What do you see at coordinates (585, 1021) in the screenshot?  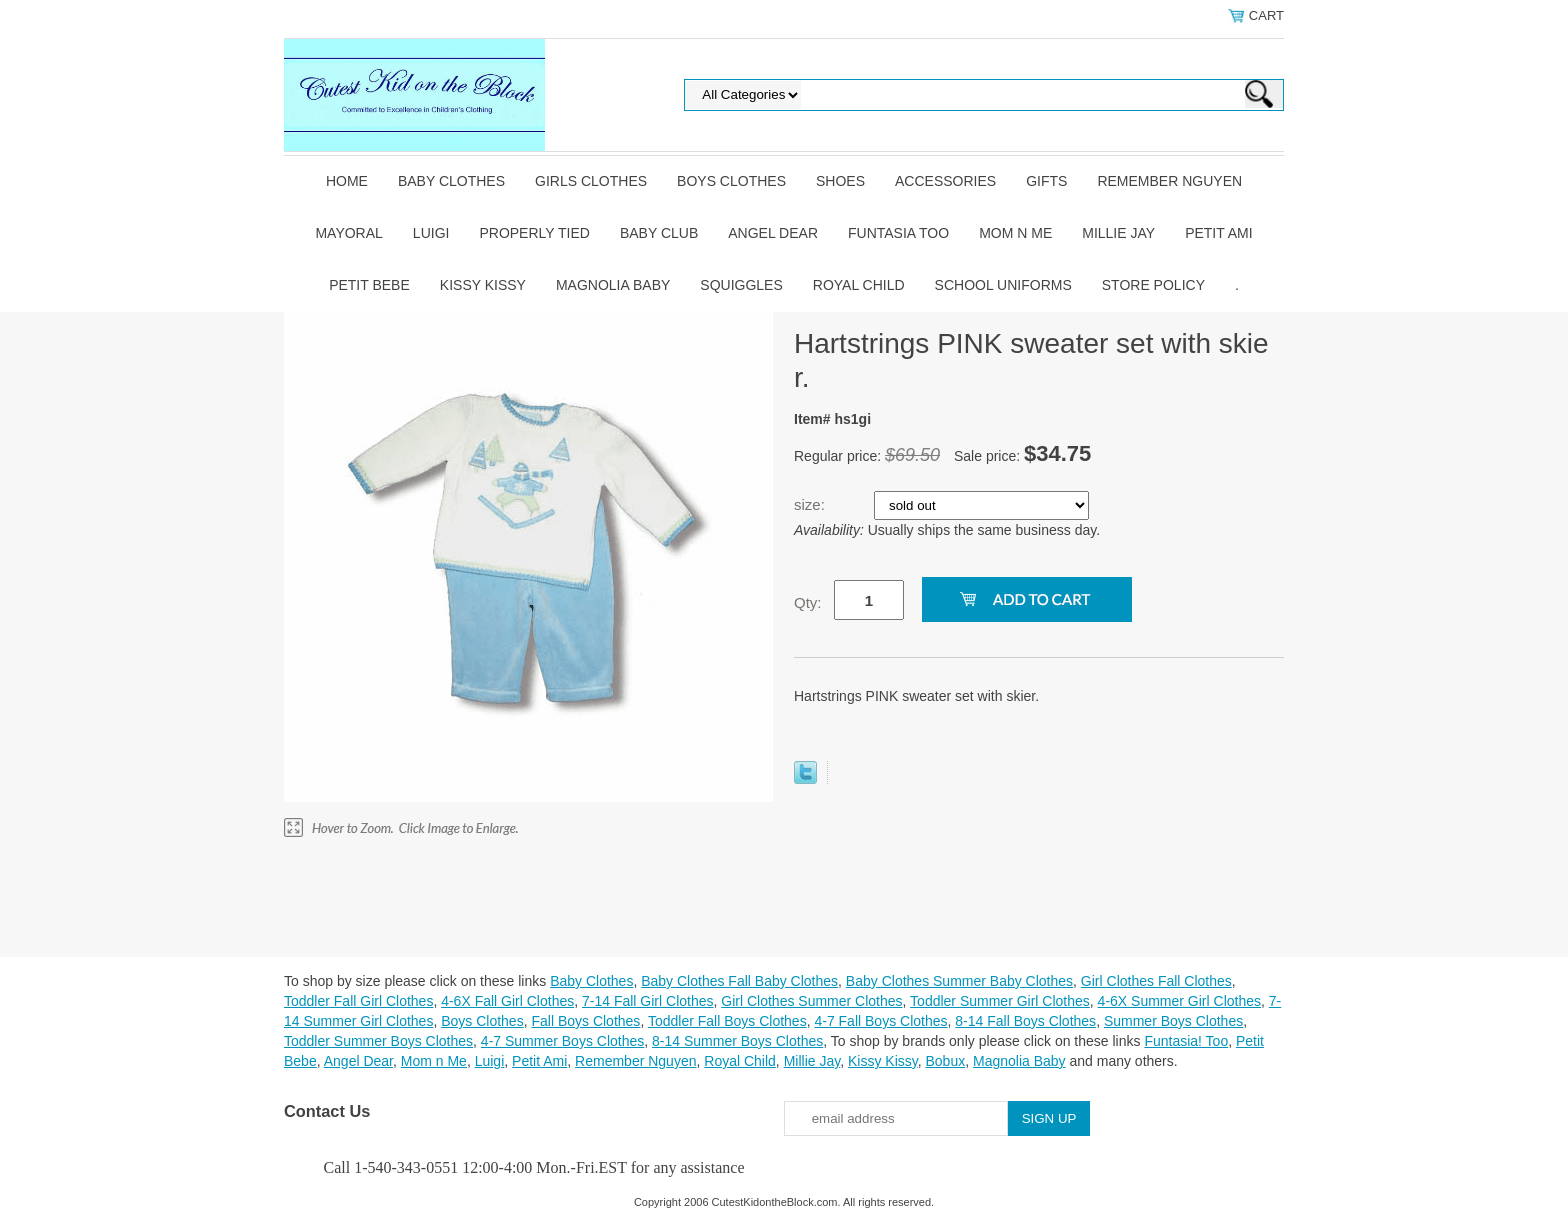 I see `Fall Boys Clothes` at bounding box center [585, 1021].